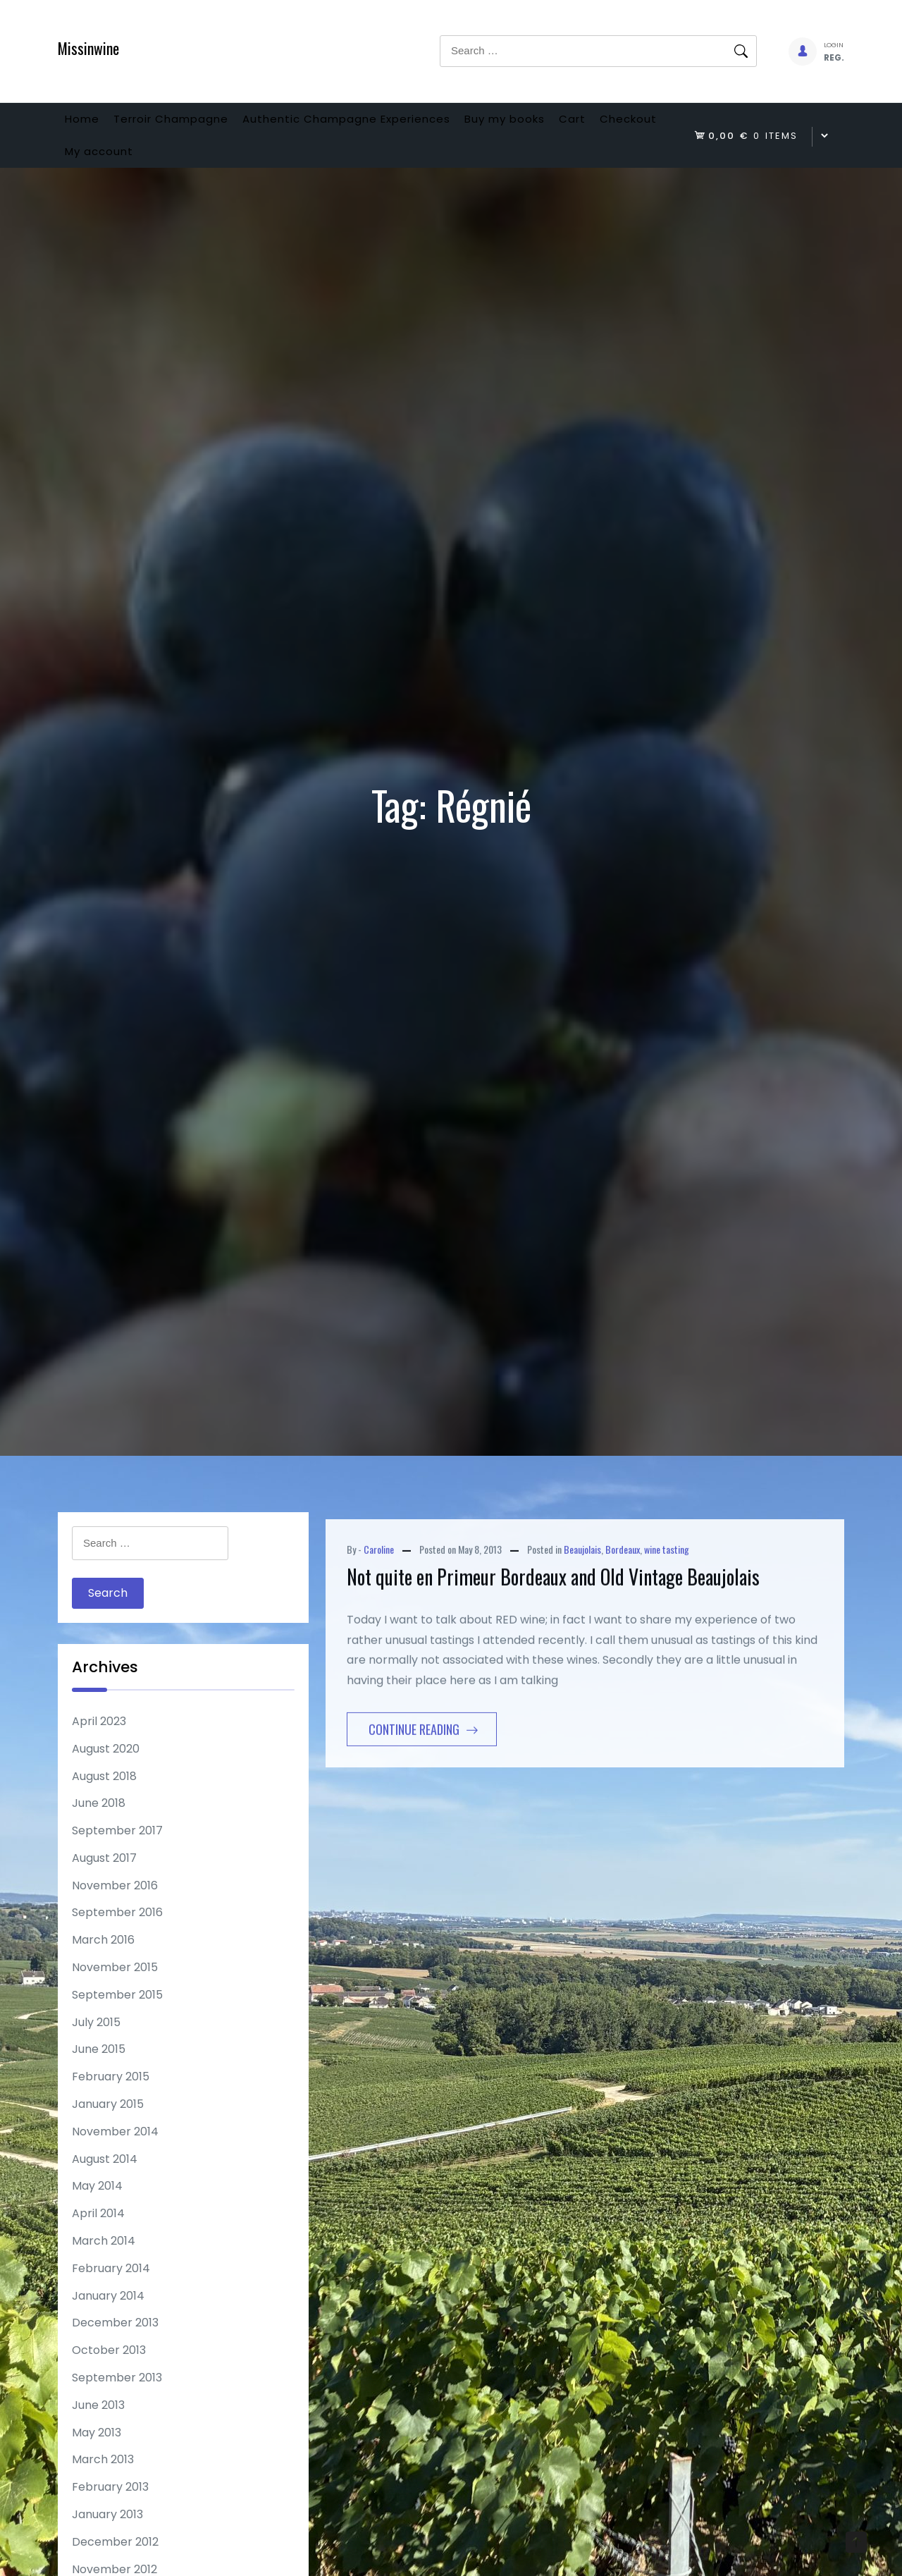 The width and height of the screenshot is (902, 2576). I want to click on December 2013, so click(115, 2345).